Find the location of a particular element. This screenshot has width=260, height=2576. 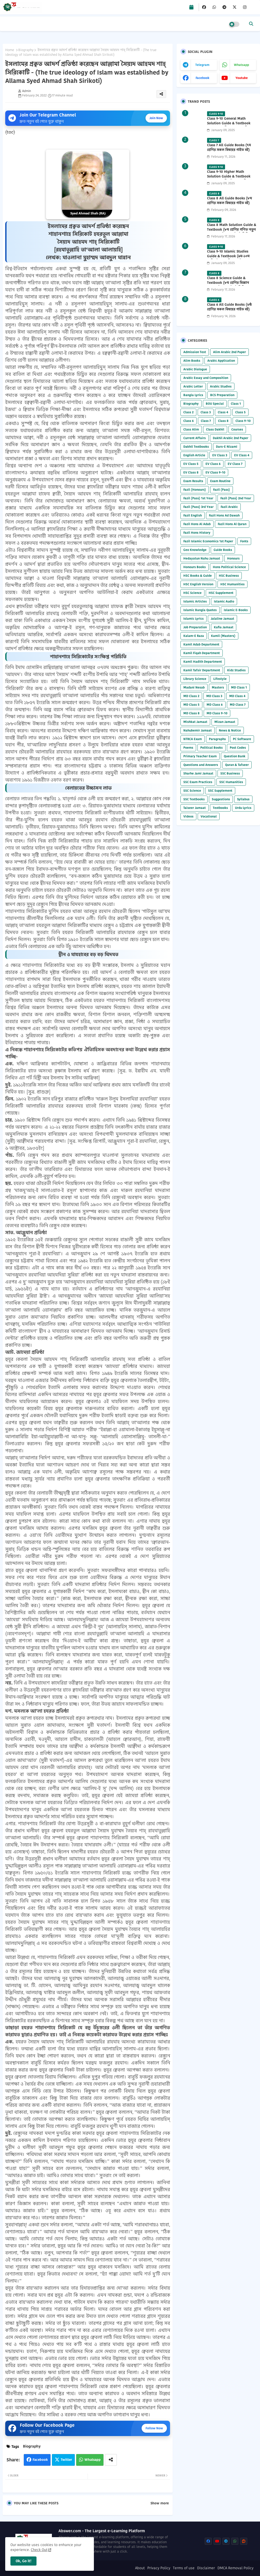

Fazil (Pass) 1st Year is located at coordinates (198, 498).